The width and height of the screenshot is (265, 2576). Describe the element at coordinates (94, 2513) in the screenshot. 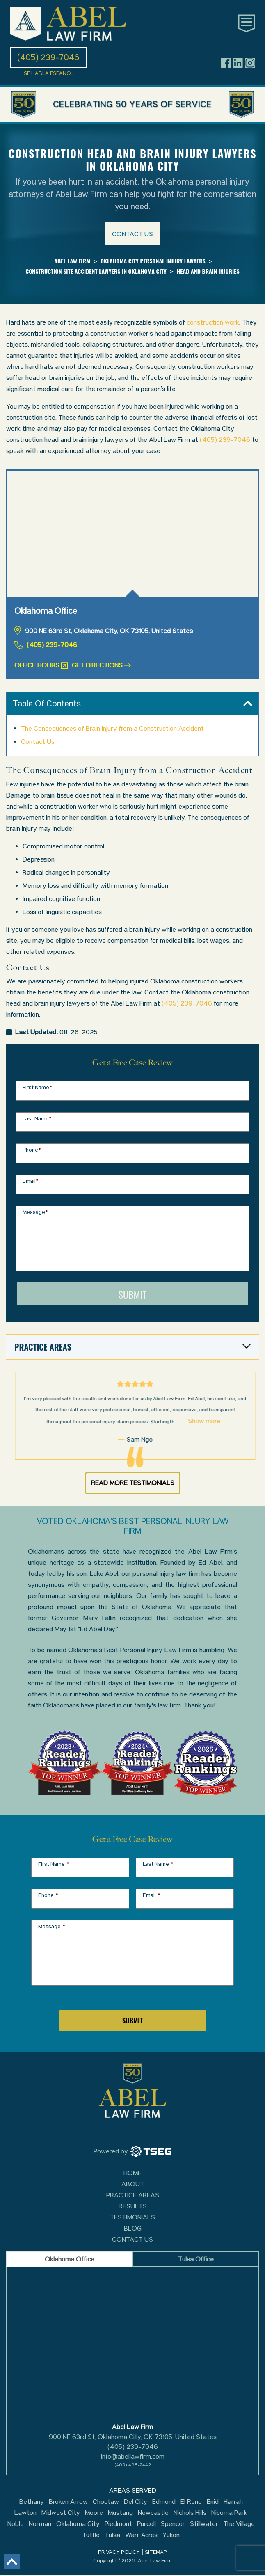

I see `Moore` at that location.